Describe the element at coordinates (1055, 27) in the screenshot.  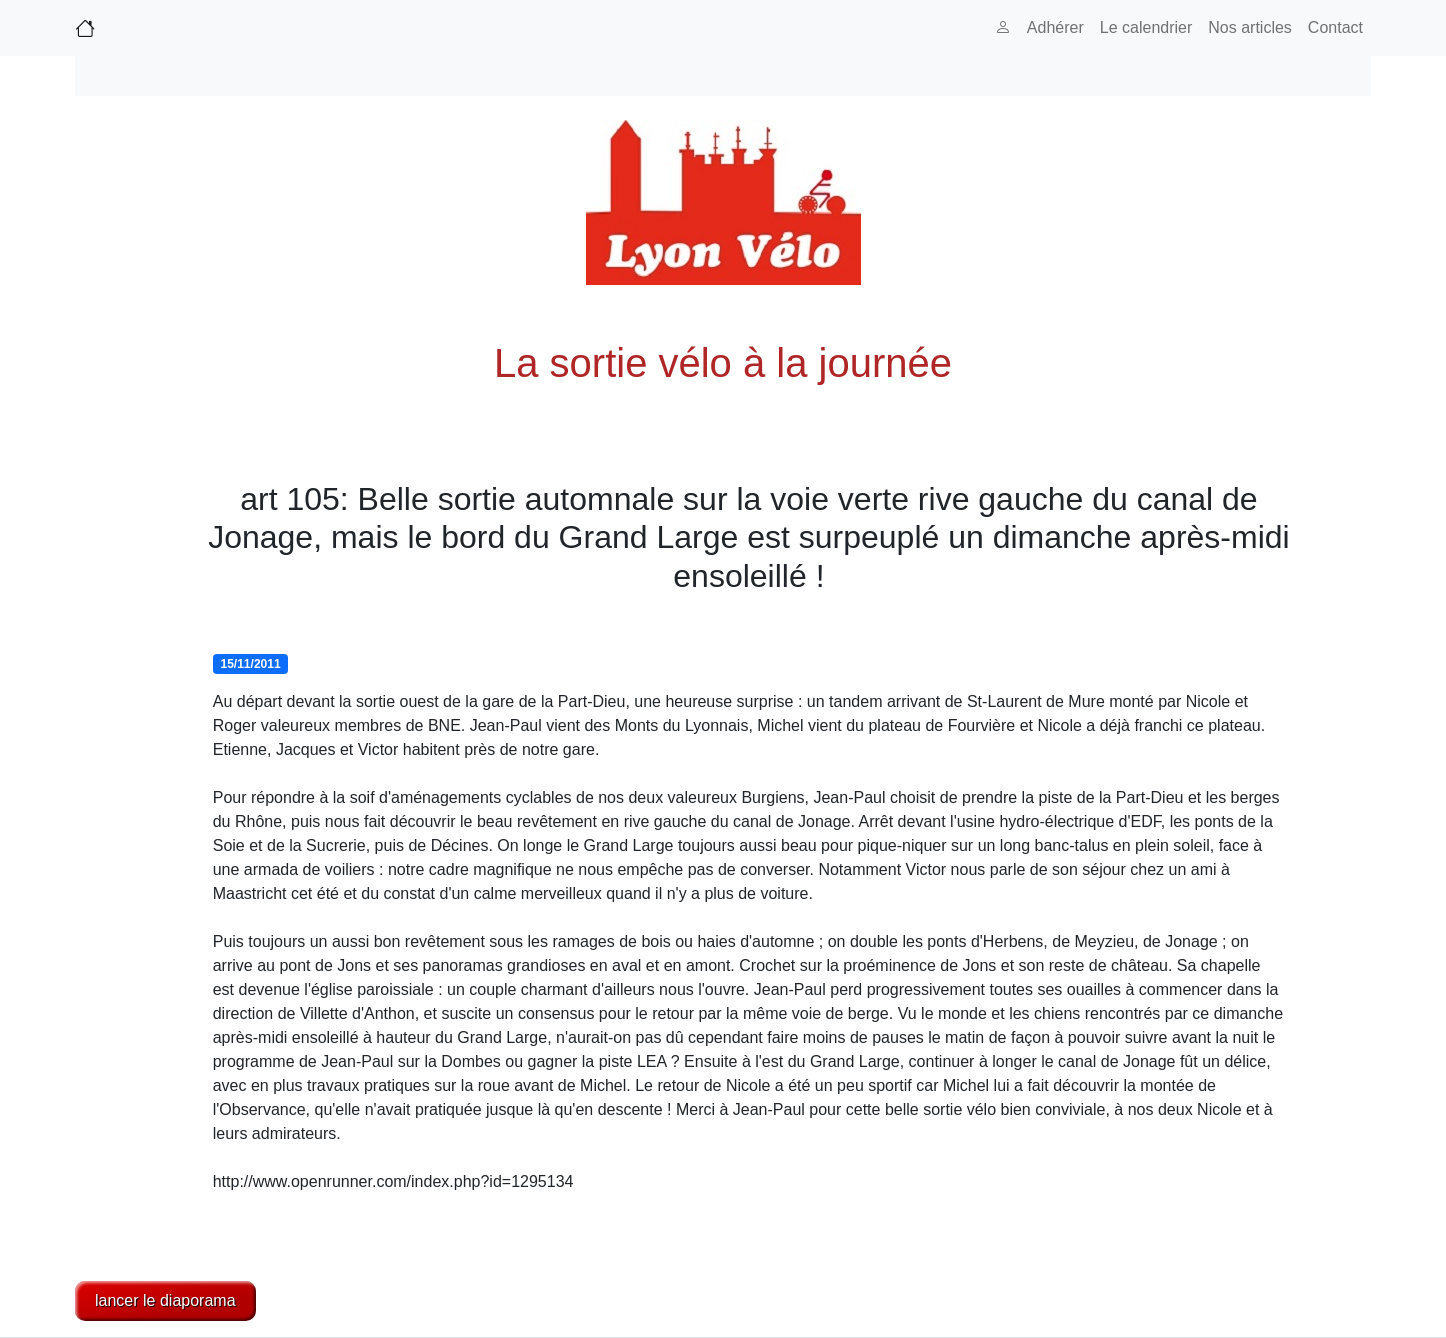
I see `Adhérer` at that location.